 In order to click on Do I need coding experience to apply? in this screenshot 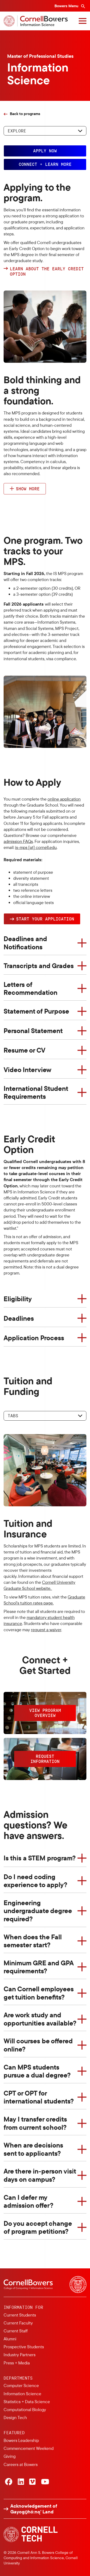, I will do `click(35, 1880)`.